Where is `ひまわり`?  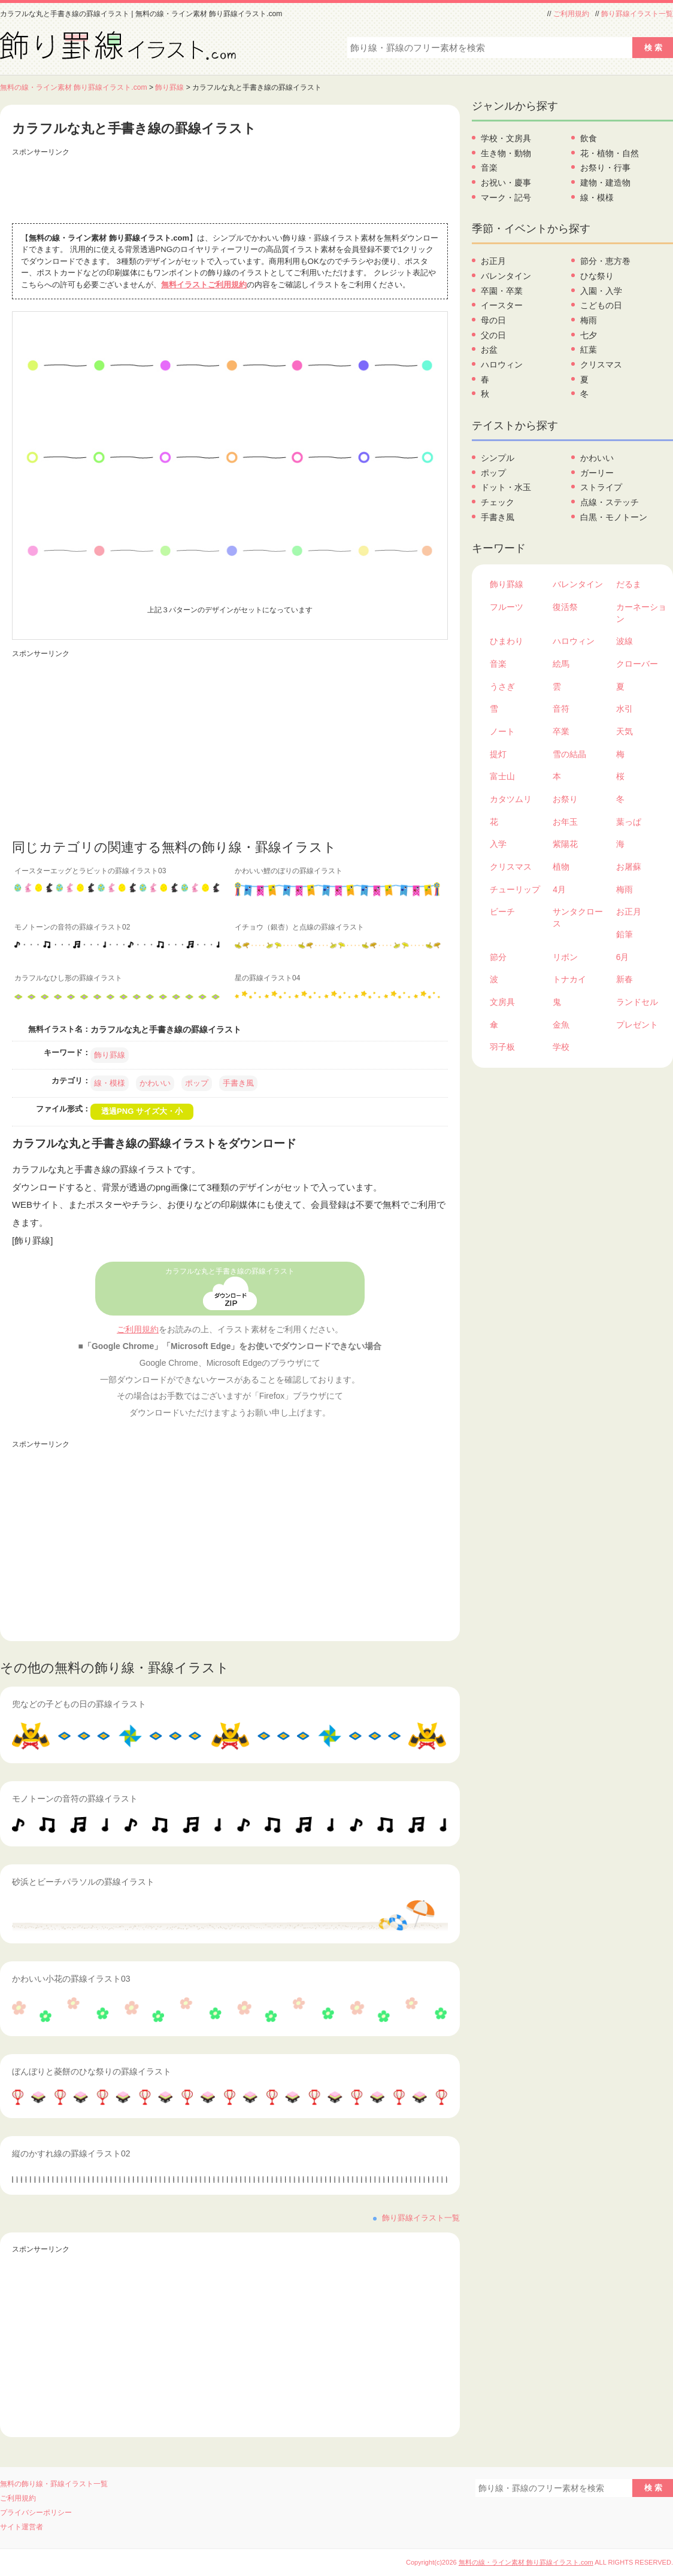
ひまわり is located at coordinates (506, 641).